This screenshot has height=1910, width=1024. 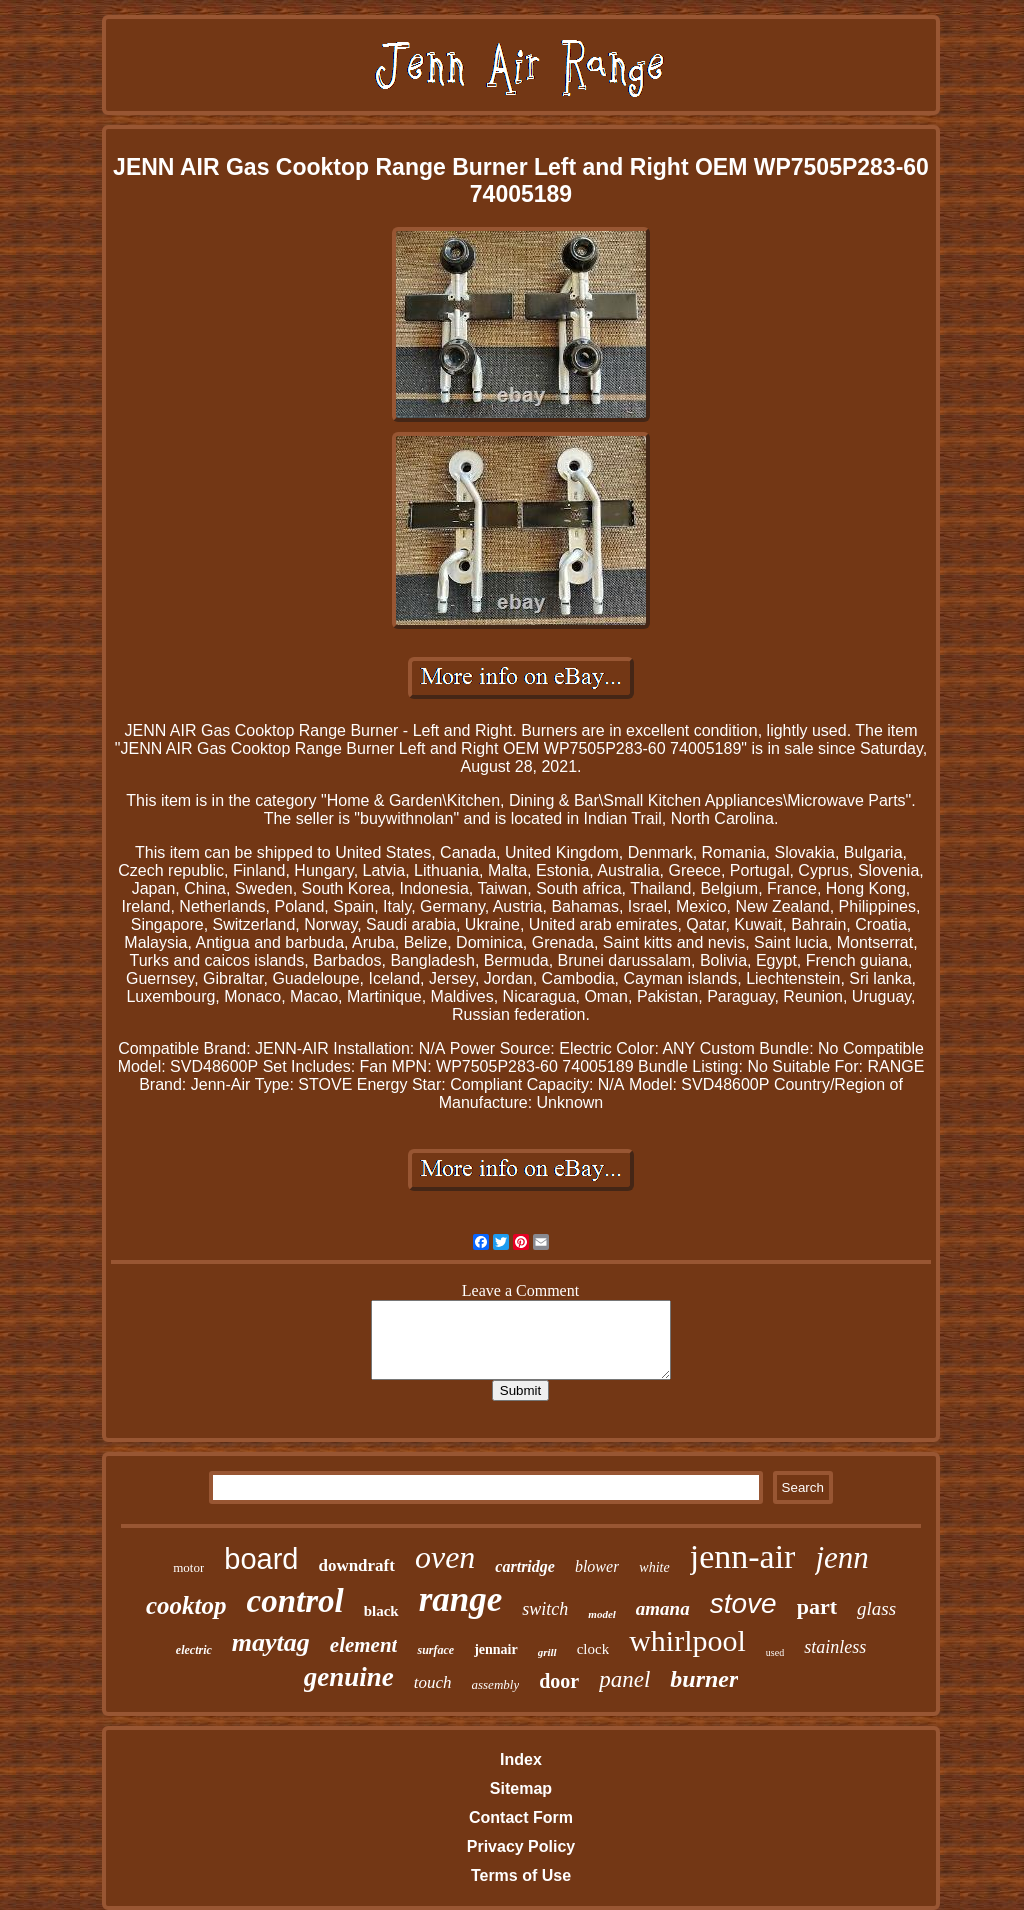 What do you see at coordinates (835, 1647) in the screenshot?
I see `stainless` at bounding box center [835, 1647].